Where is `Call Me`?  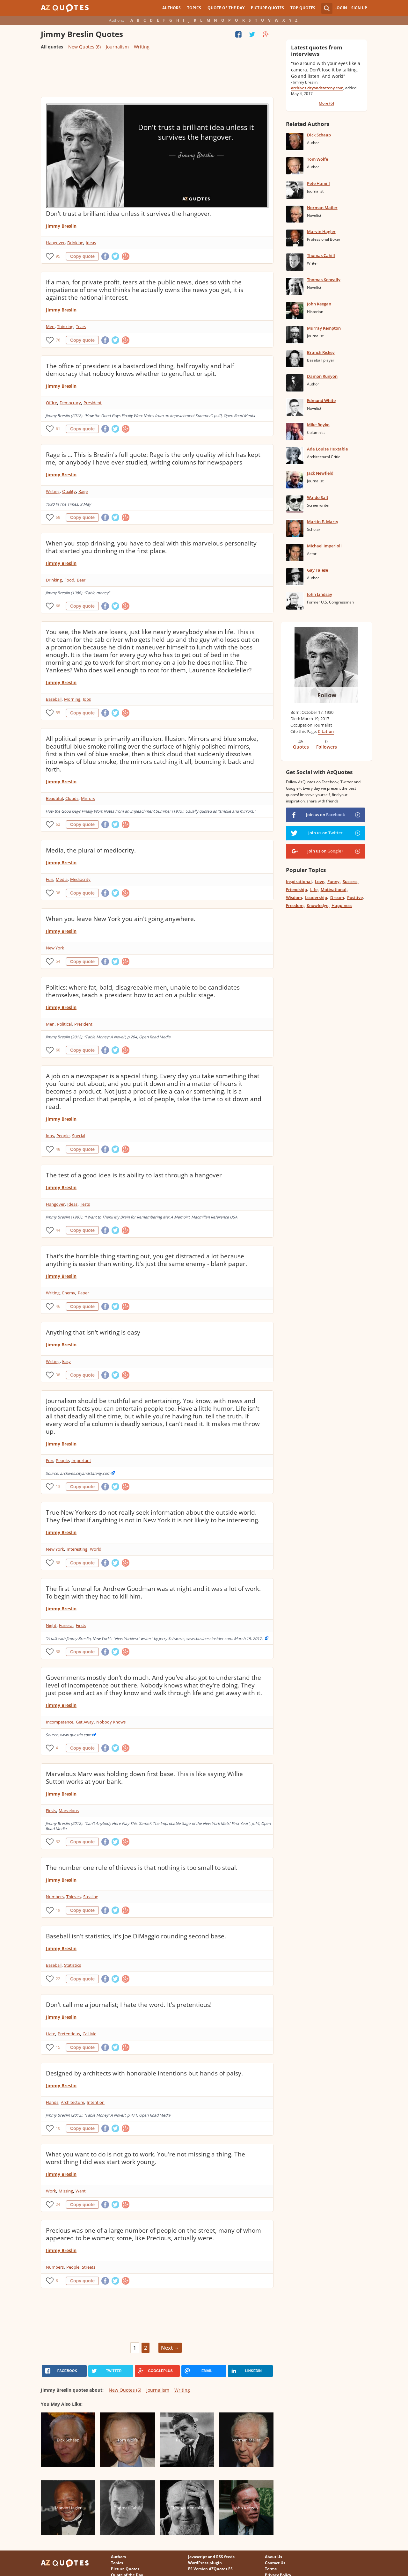
Call Me is located at coordinates (89, 2034).